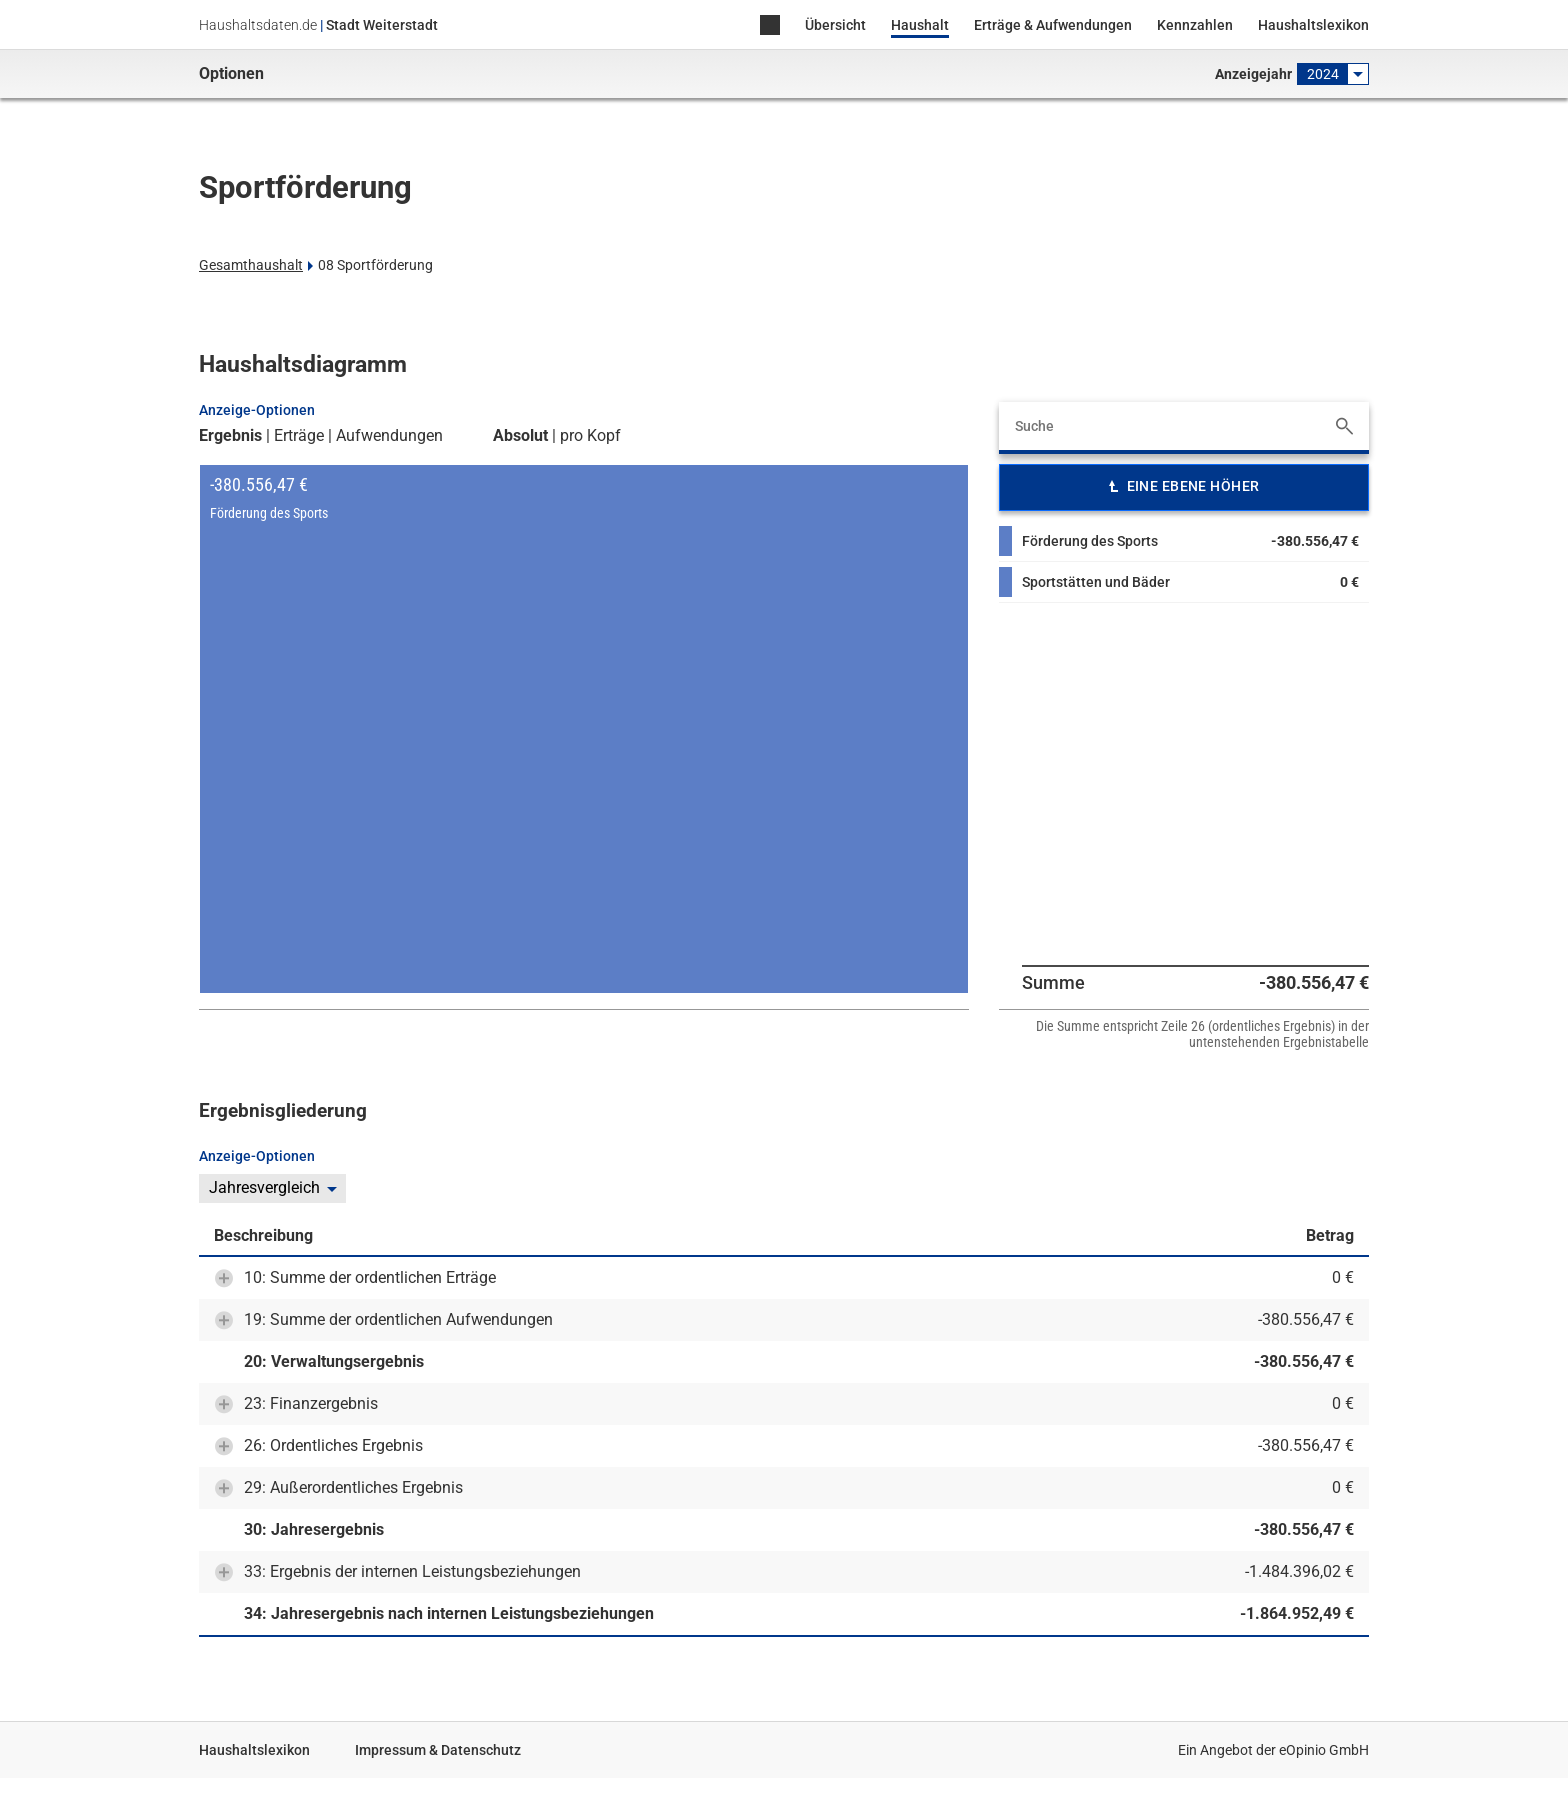 This screenshot has width=1568, height=1801. I want to click on Ergebnis, so click(230, 436).